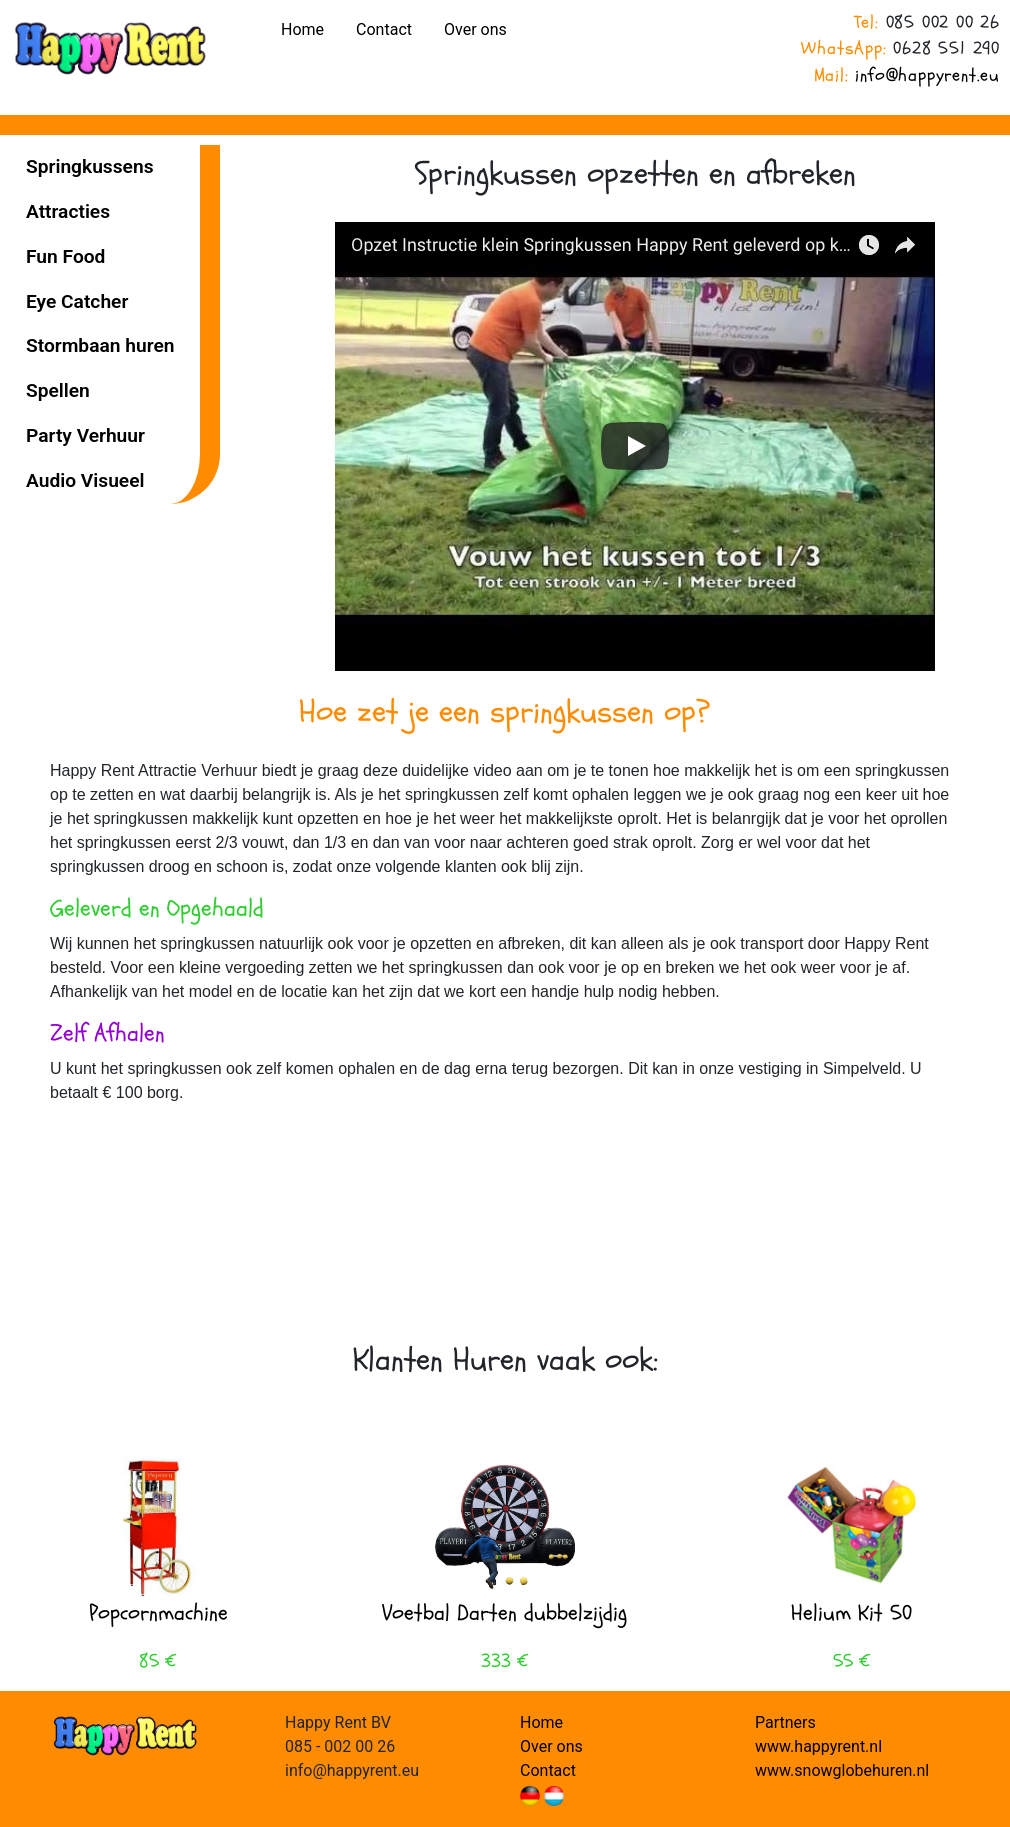  I want to click on Audio Visueel, so click(85, 480).